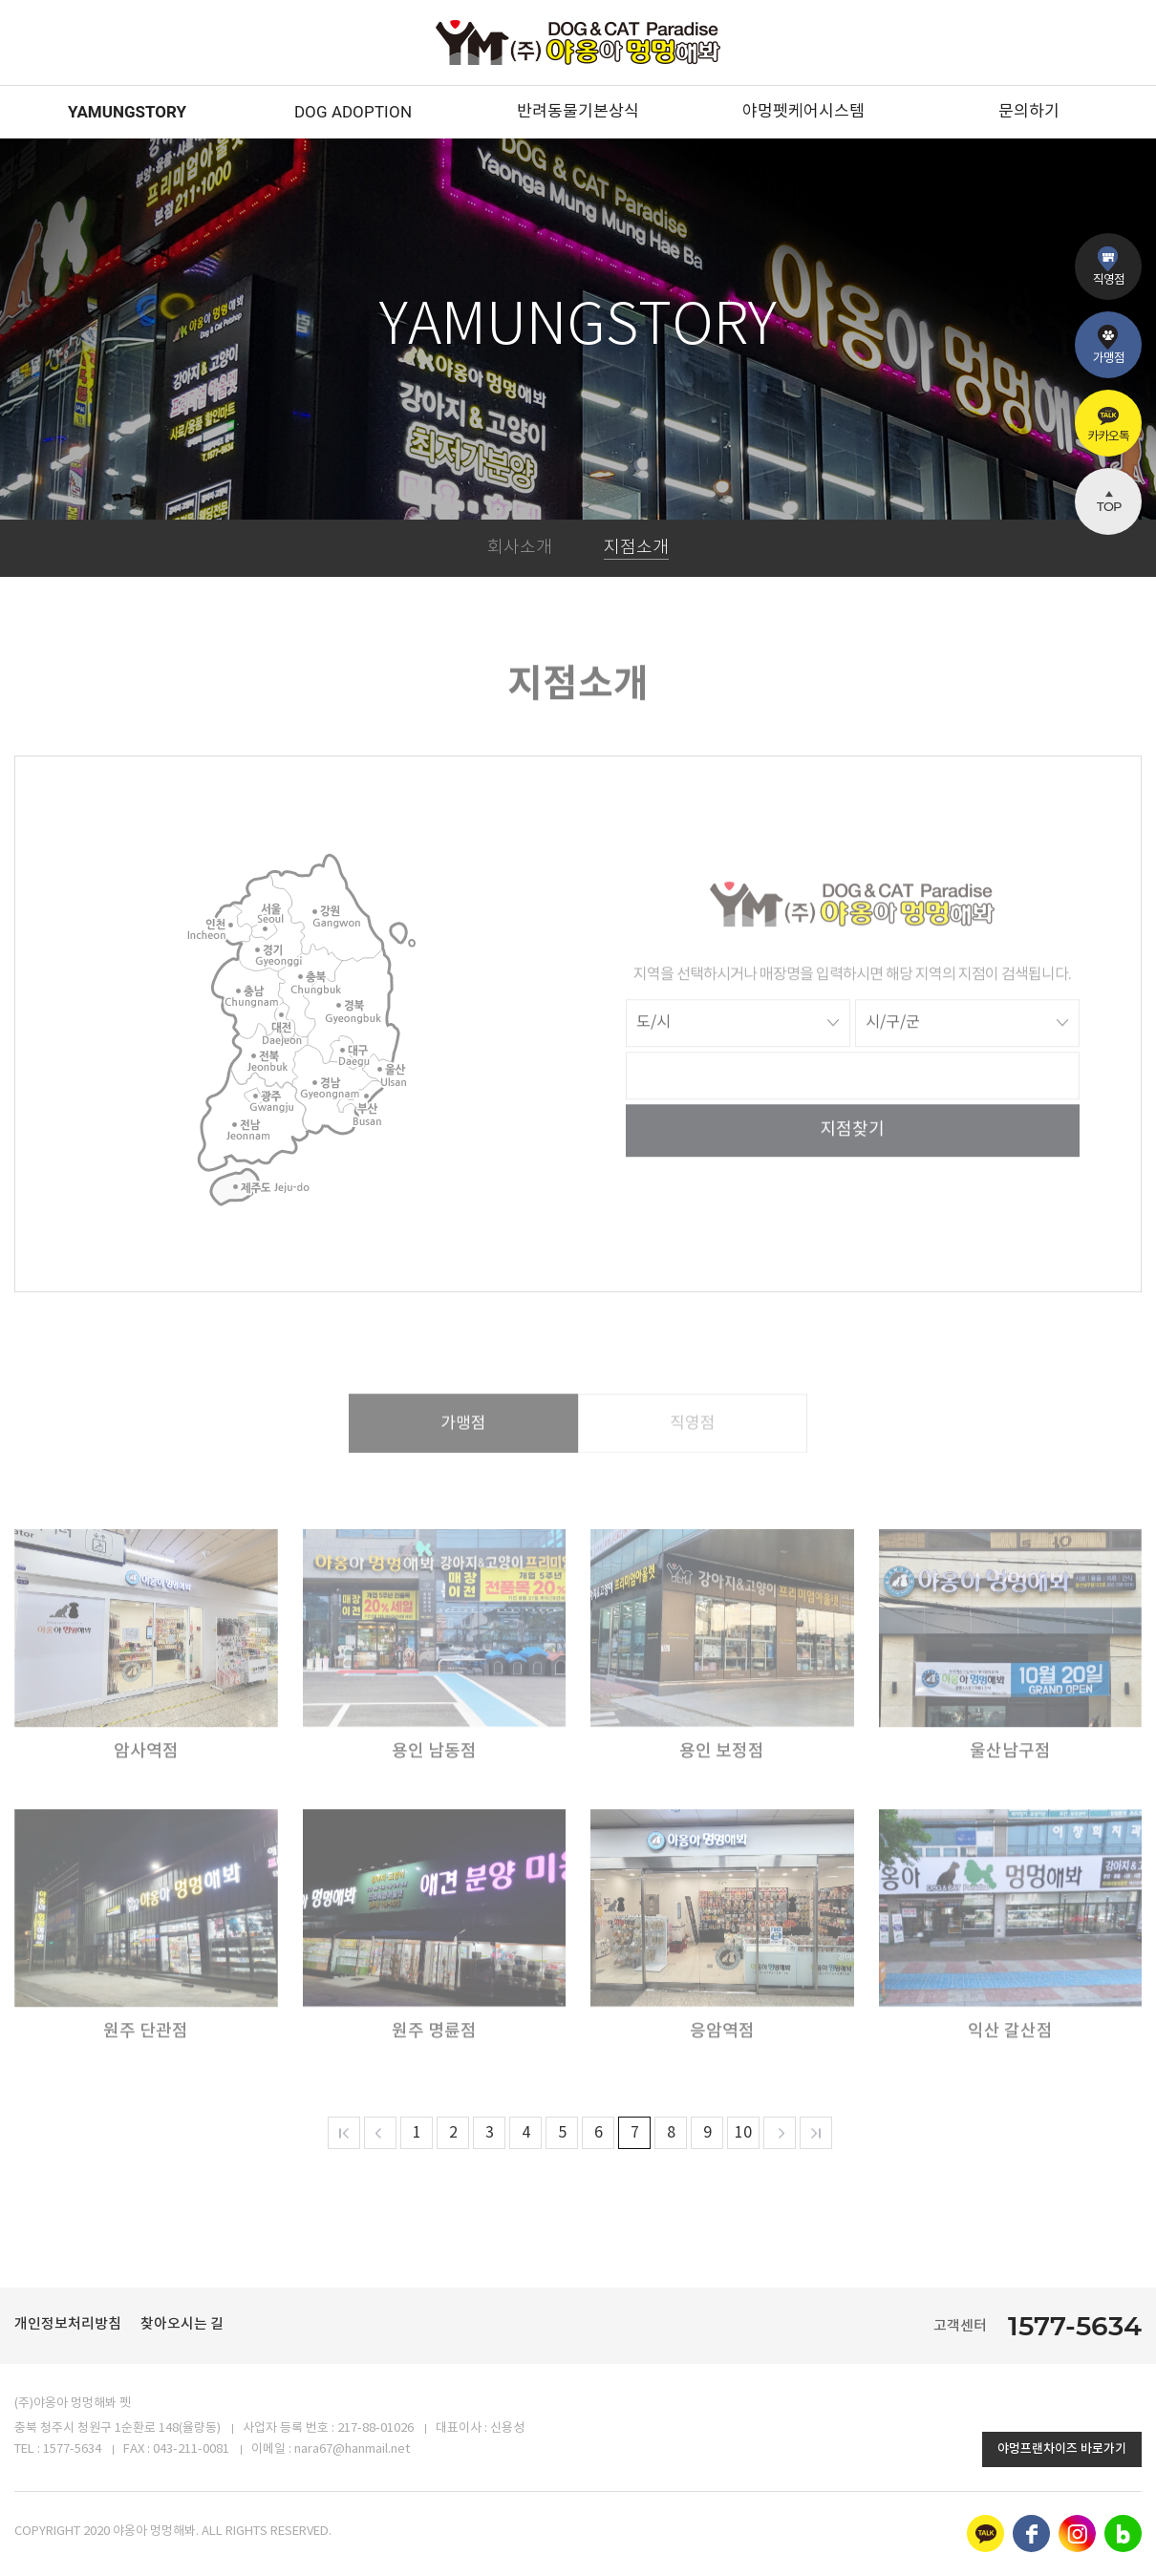 This screenshot has height=2576, width=1156. What do you see at coordinates (1075, 2325) in the screenshot?
I see `1577-5634` at bounding box center [1075, 2325].